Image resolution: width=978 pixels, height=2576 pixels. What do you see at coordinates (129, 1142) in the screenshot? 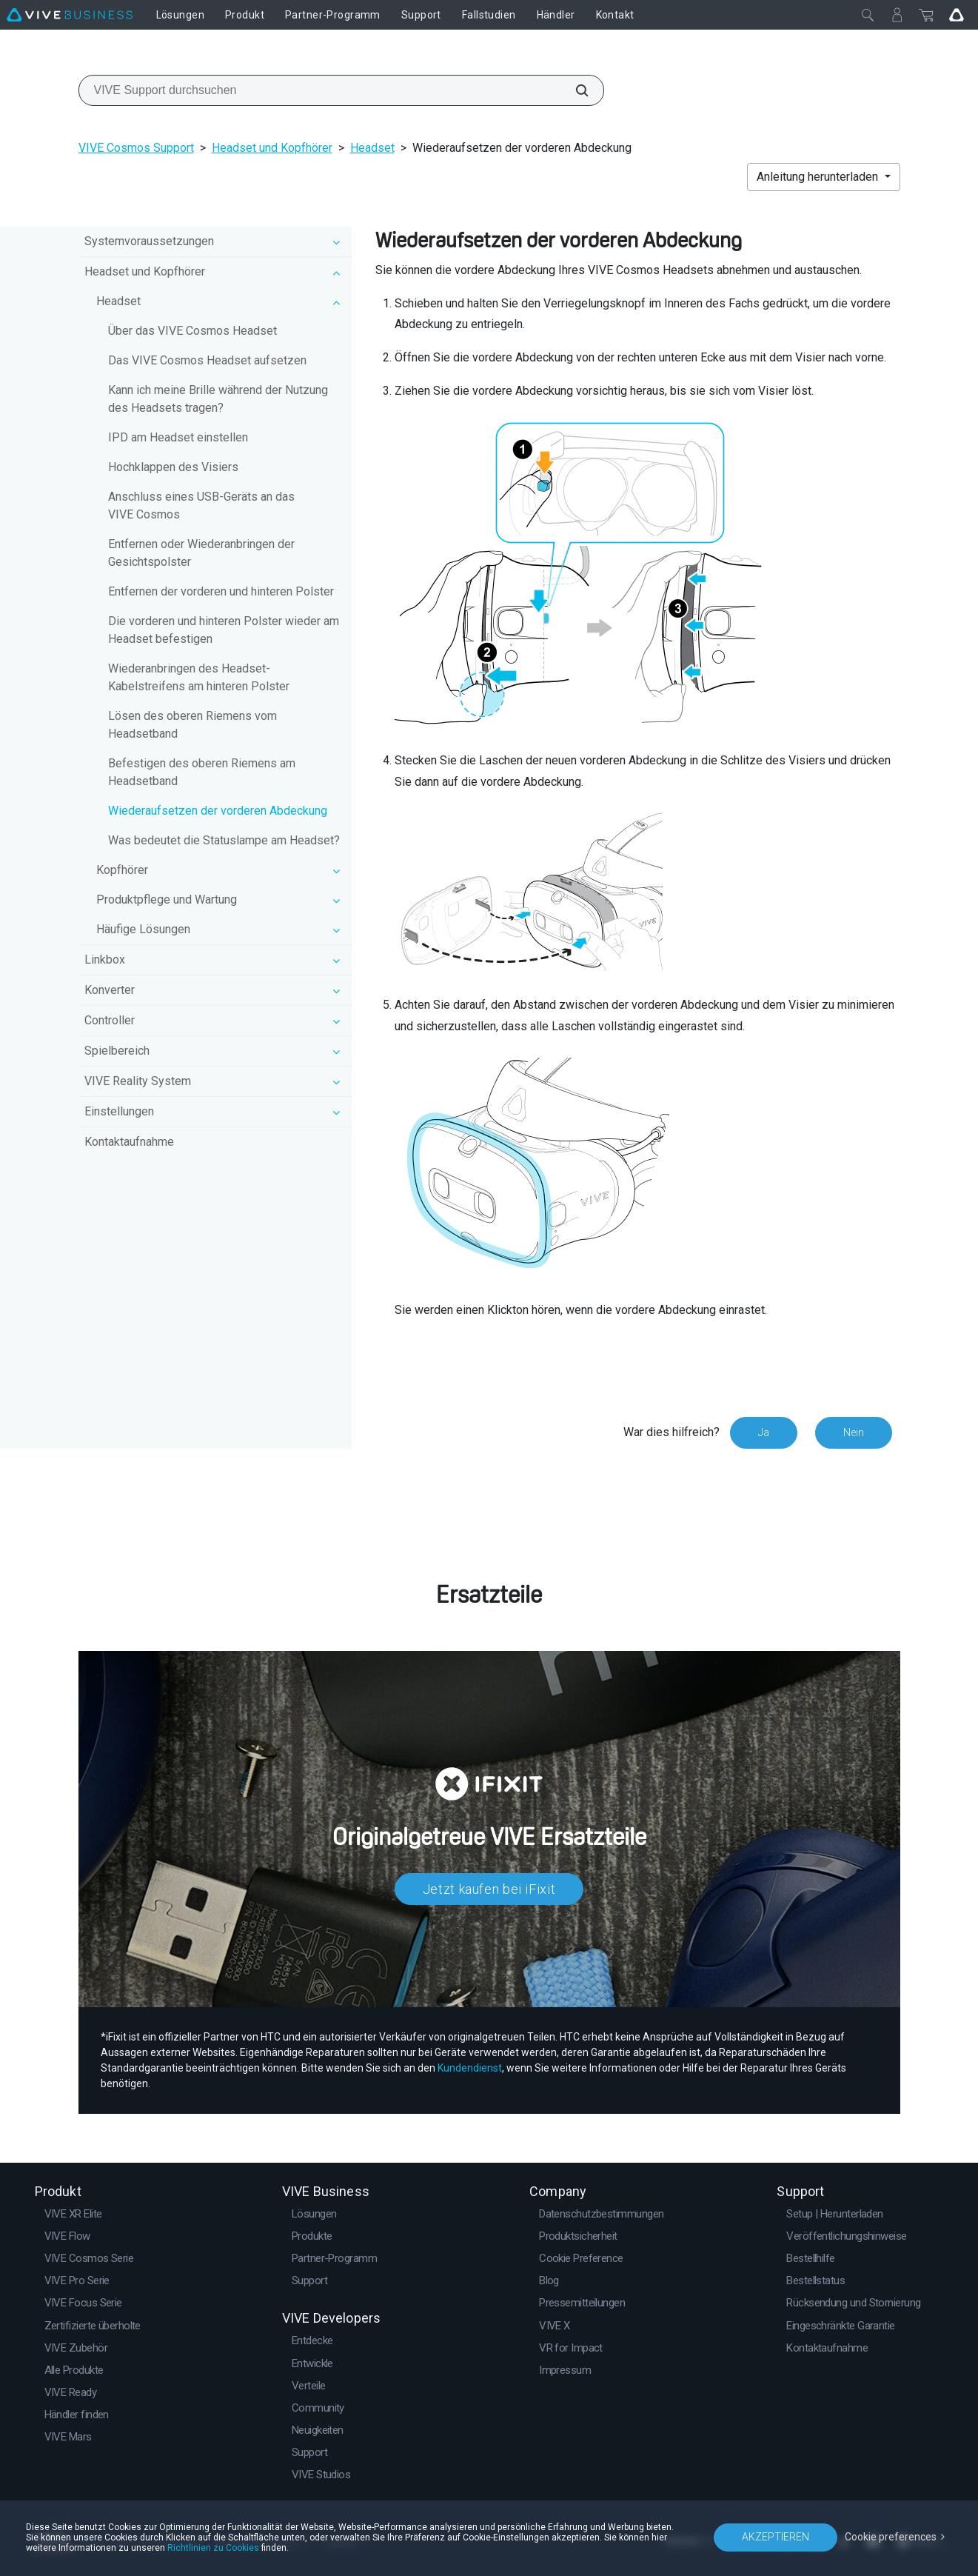
I see `Kontaktaufnahme` at bounding box center [129, 1142].